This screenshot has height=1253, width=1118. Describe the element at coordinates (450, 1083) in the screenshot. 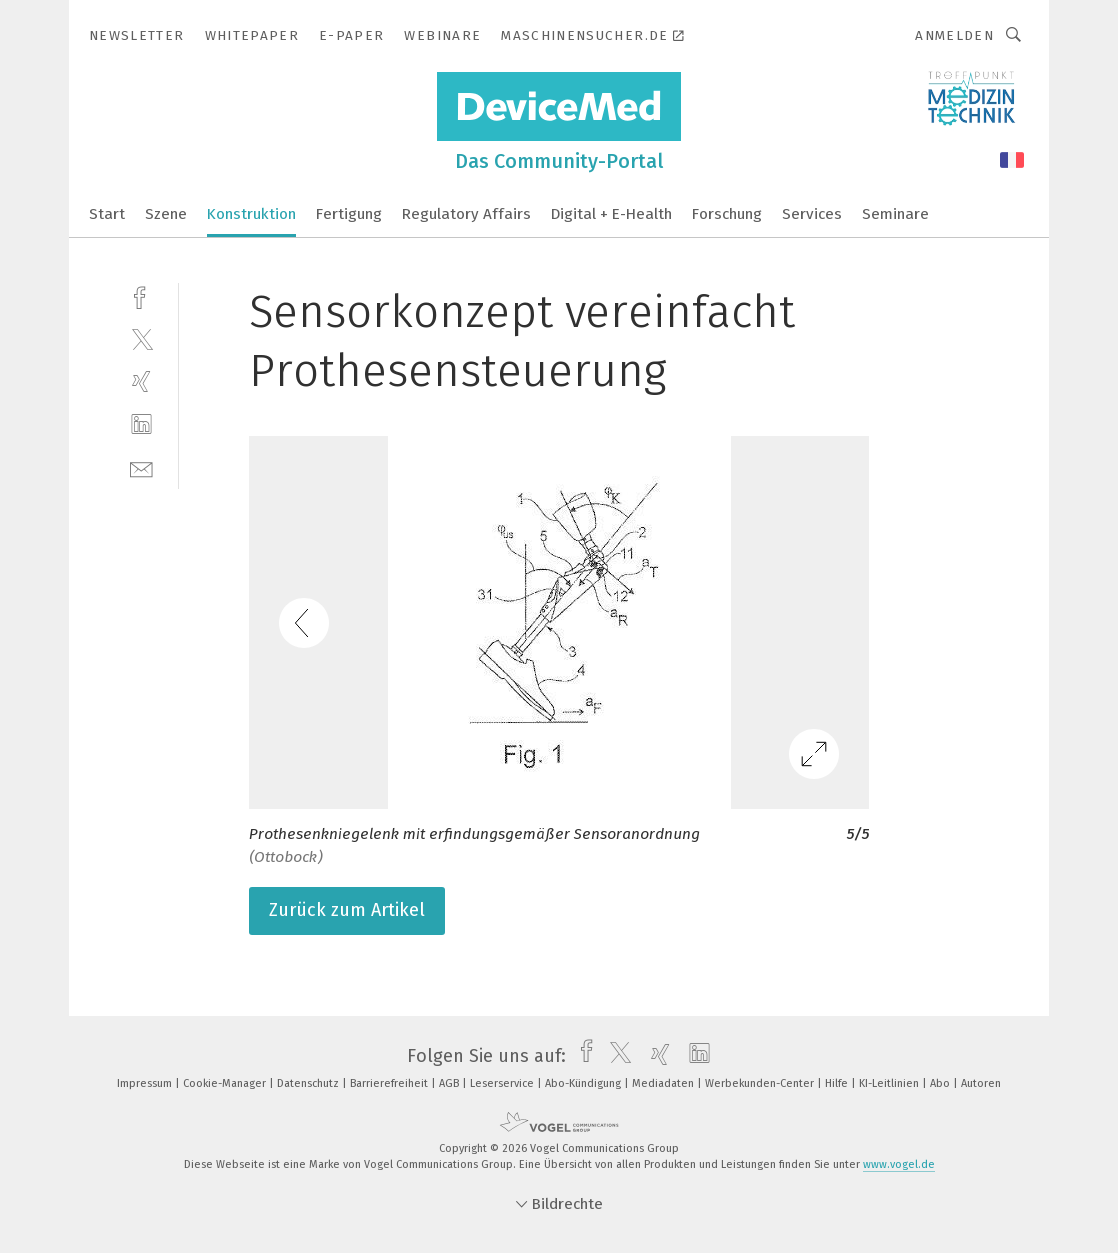

I see `AGB` at that location.